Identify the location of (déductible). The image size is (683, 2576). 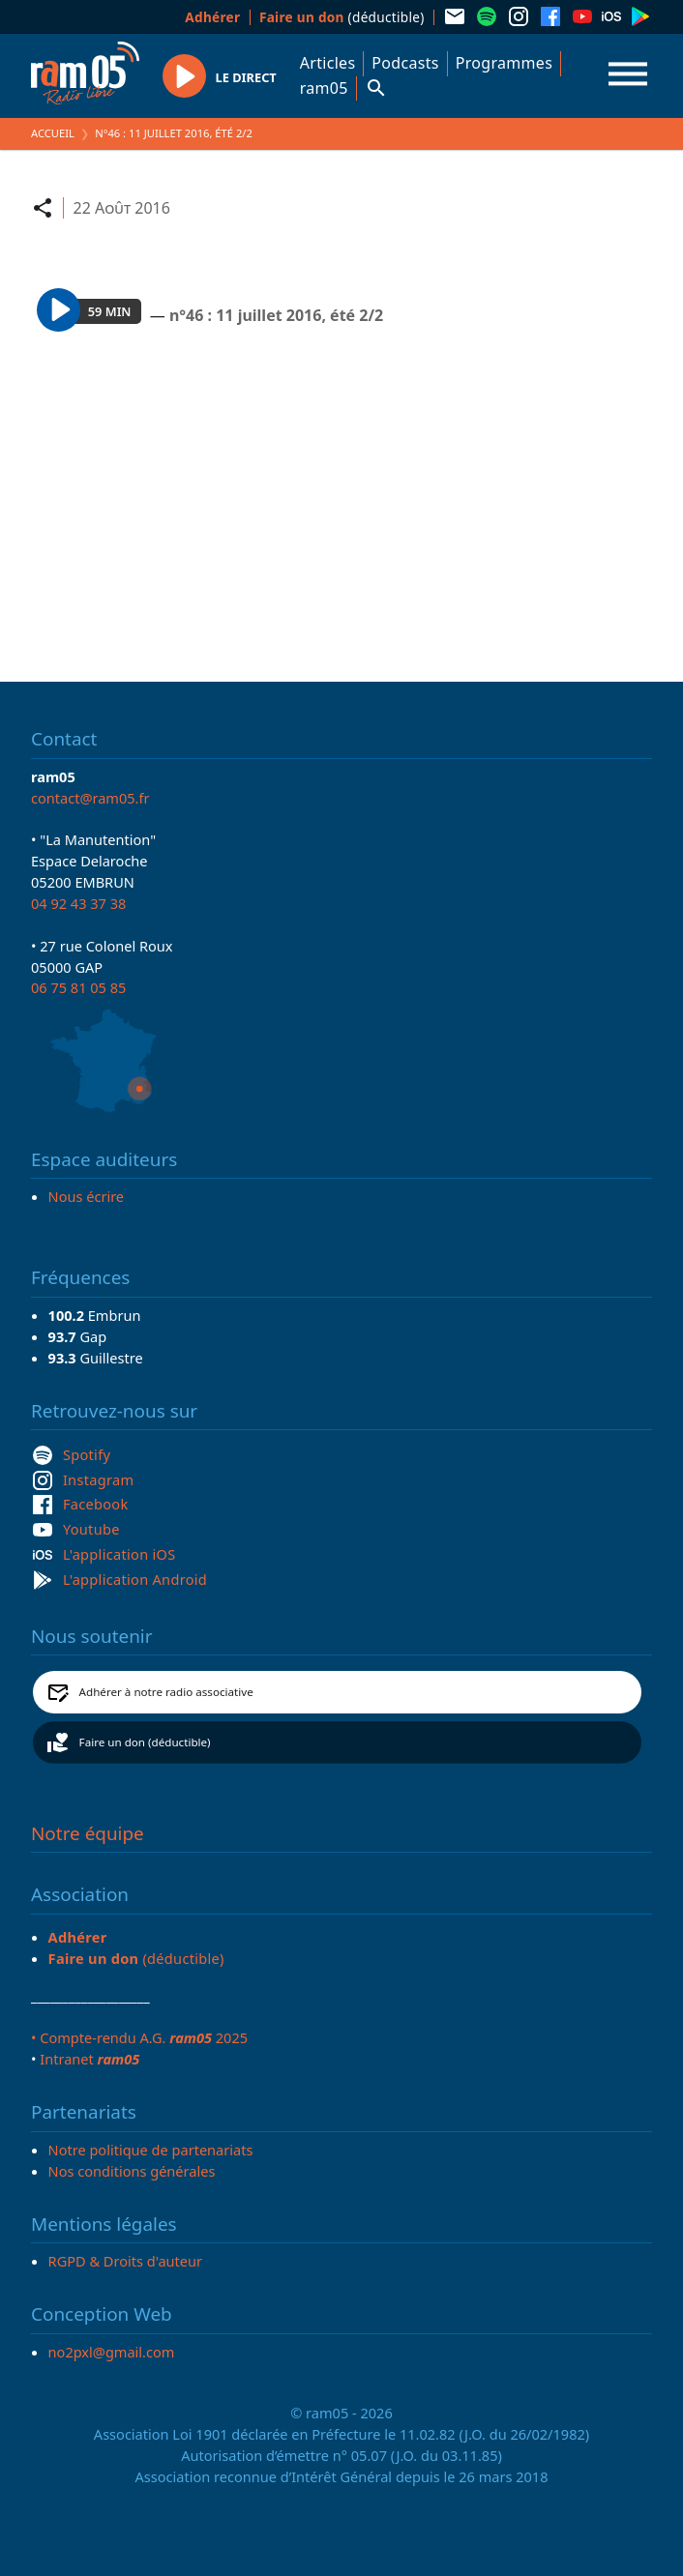
(342, 17).